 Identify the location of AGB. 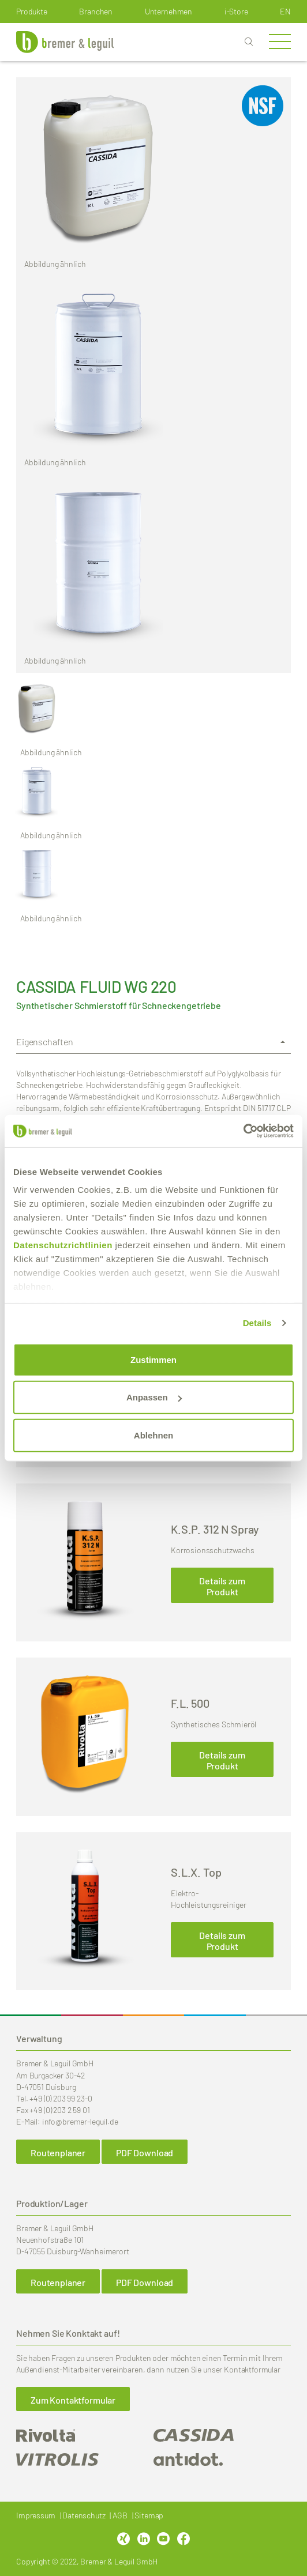
(120, 2515).